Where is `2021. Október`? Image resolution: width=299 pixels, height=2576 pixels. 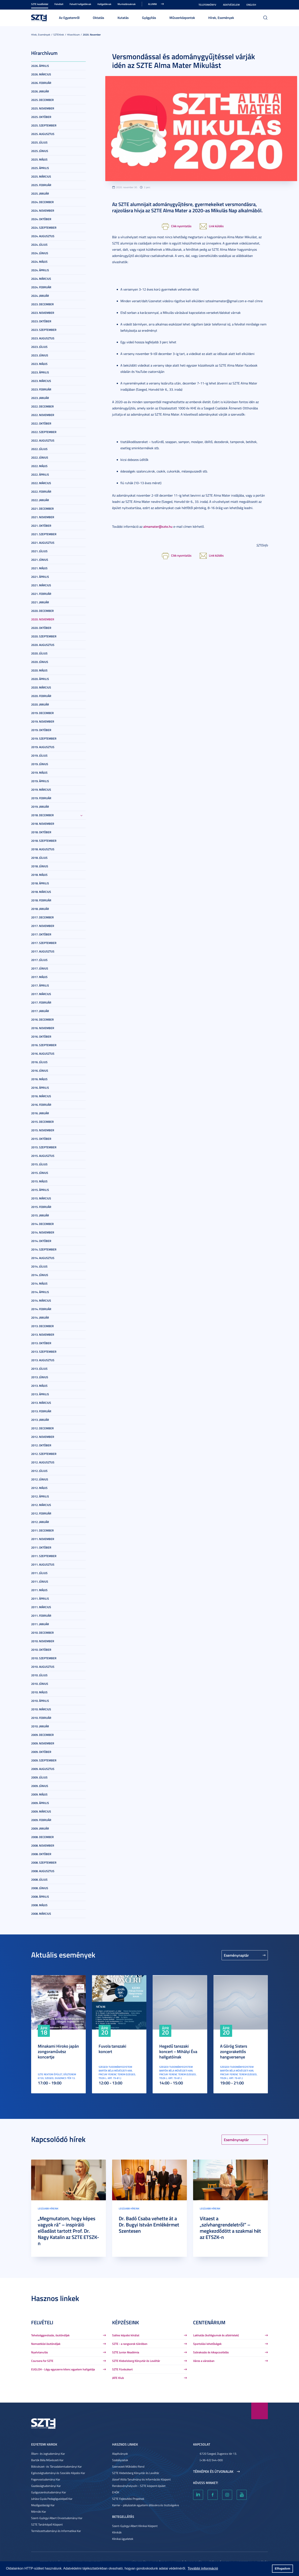 2021. Október is located at coordinates (41, 526).